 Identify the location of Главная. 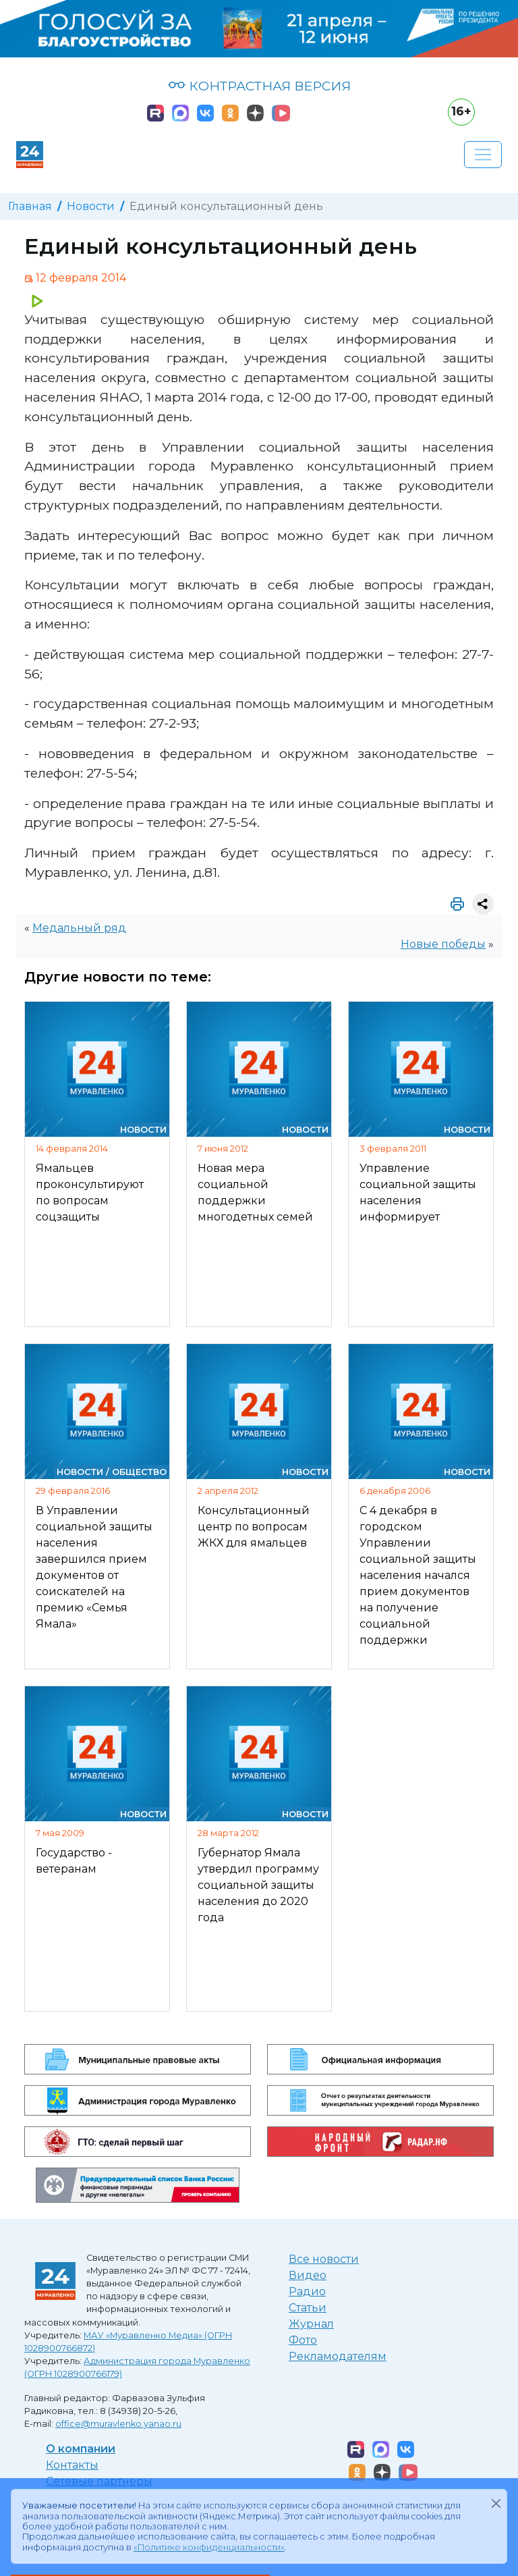
(30, 206).